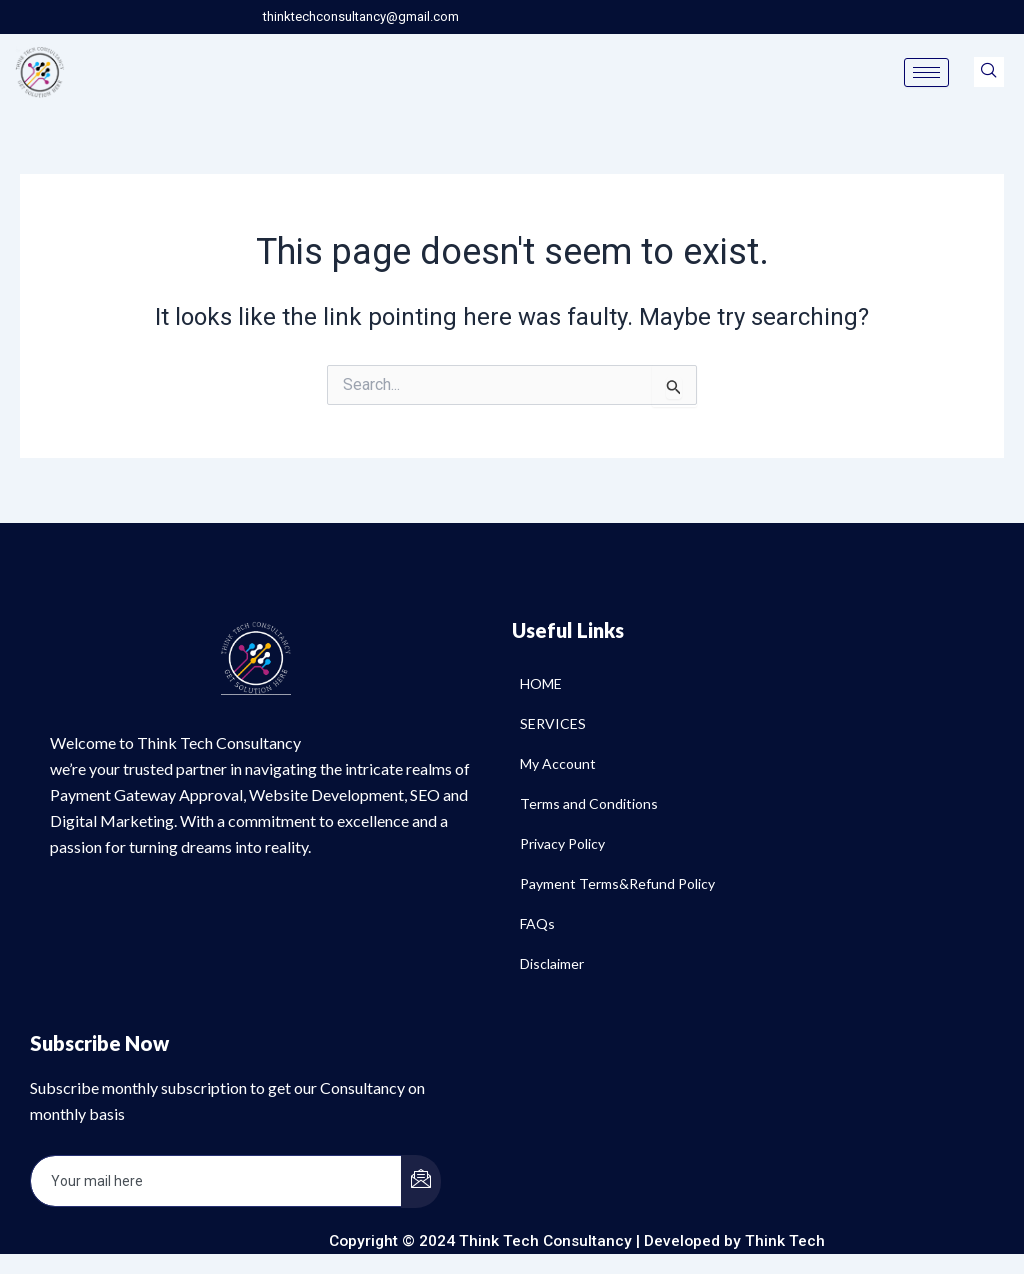  Describe the element at coordinates (926, 72) in the screenshot. I see `[hamburger-icon]` at that location.